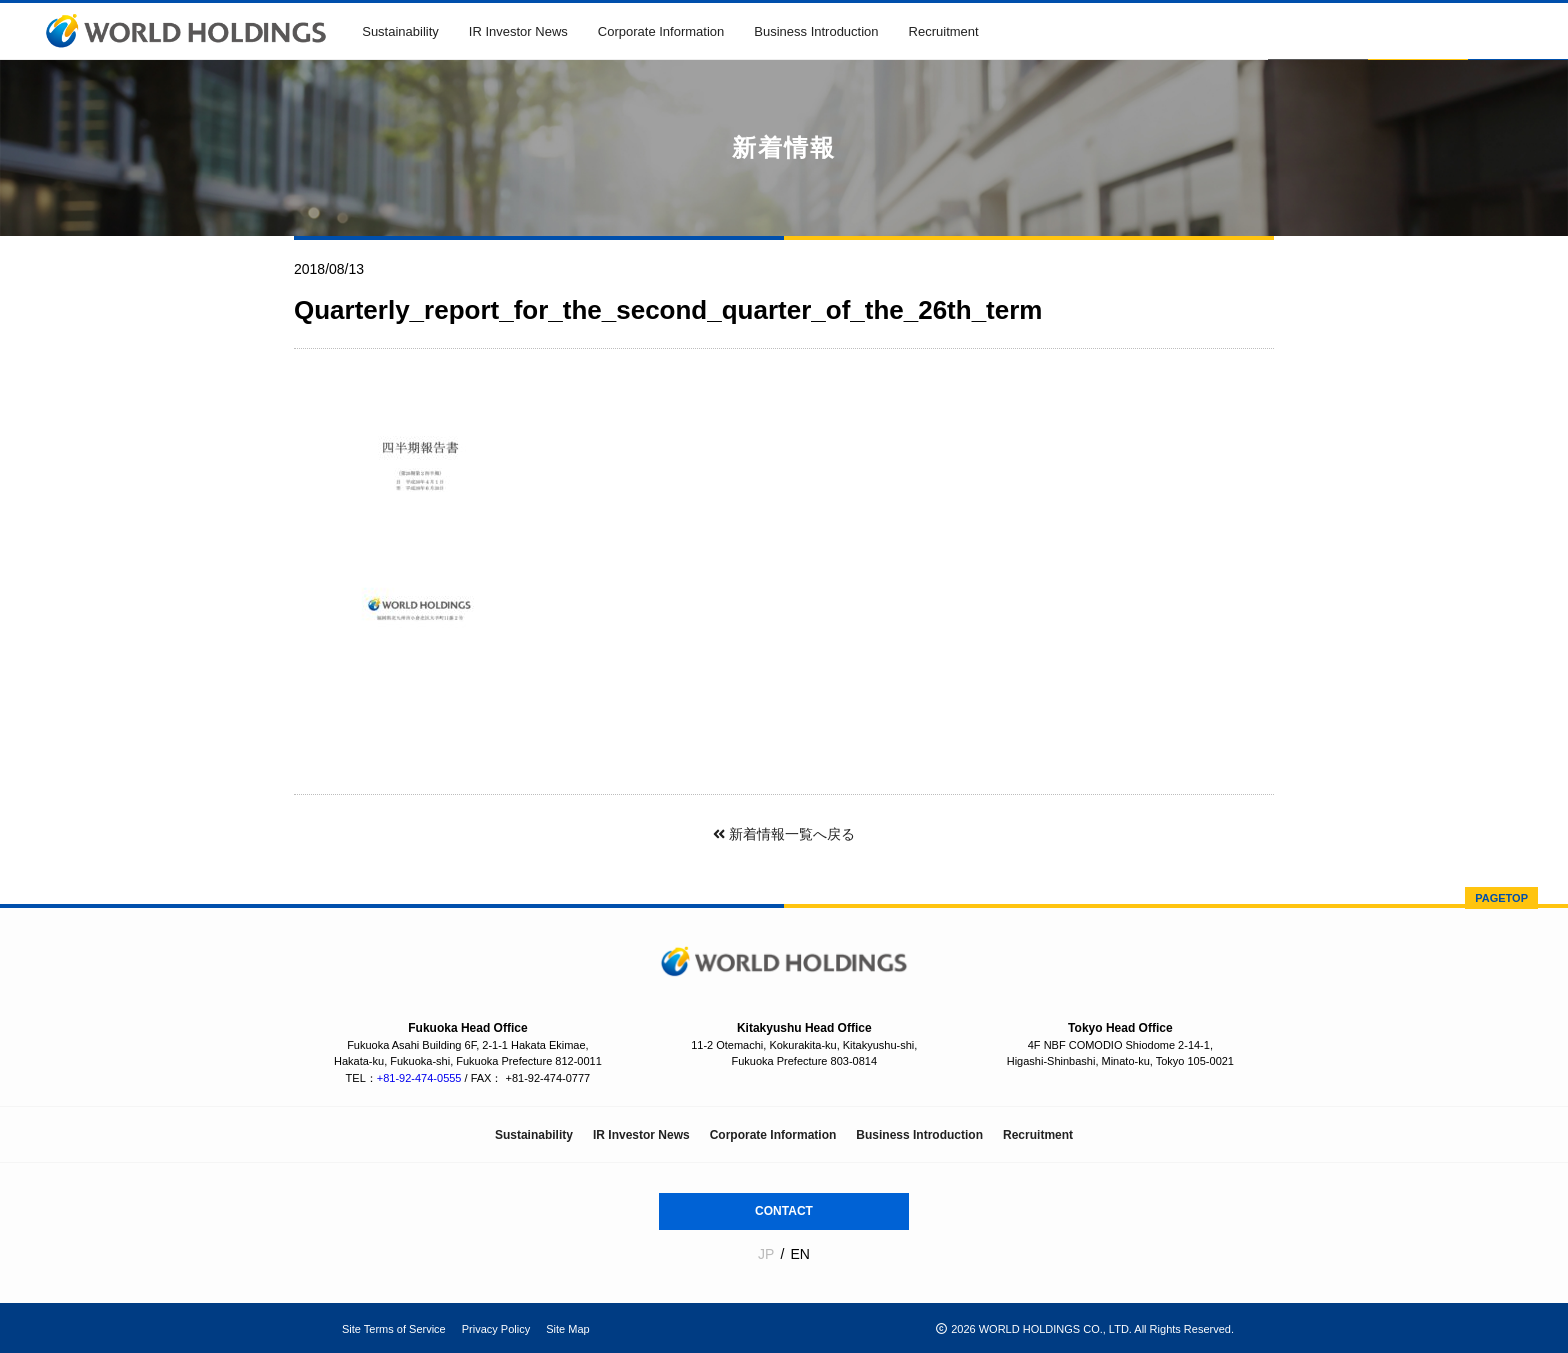 Image resolution: width=1568 pixels, height=1353 pixels. Describe the element at coordinates (400, 31) in the screenshot. I see `Sustainability` at that location.